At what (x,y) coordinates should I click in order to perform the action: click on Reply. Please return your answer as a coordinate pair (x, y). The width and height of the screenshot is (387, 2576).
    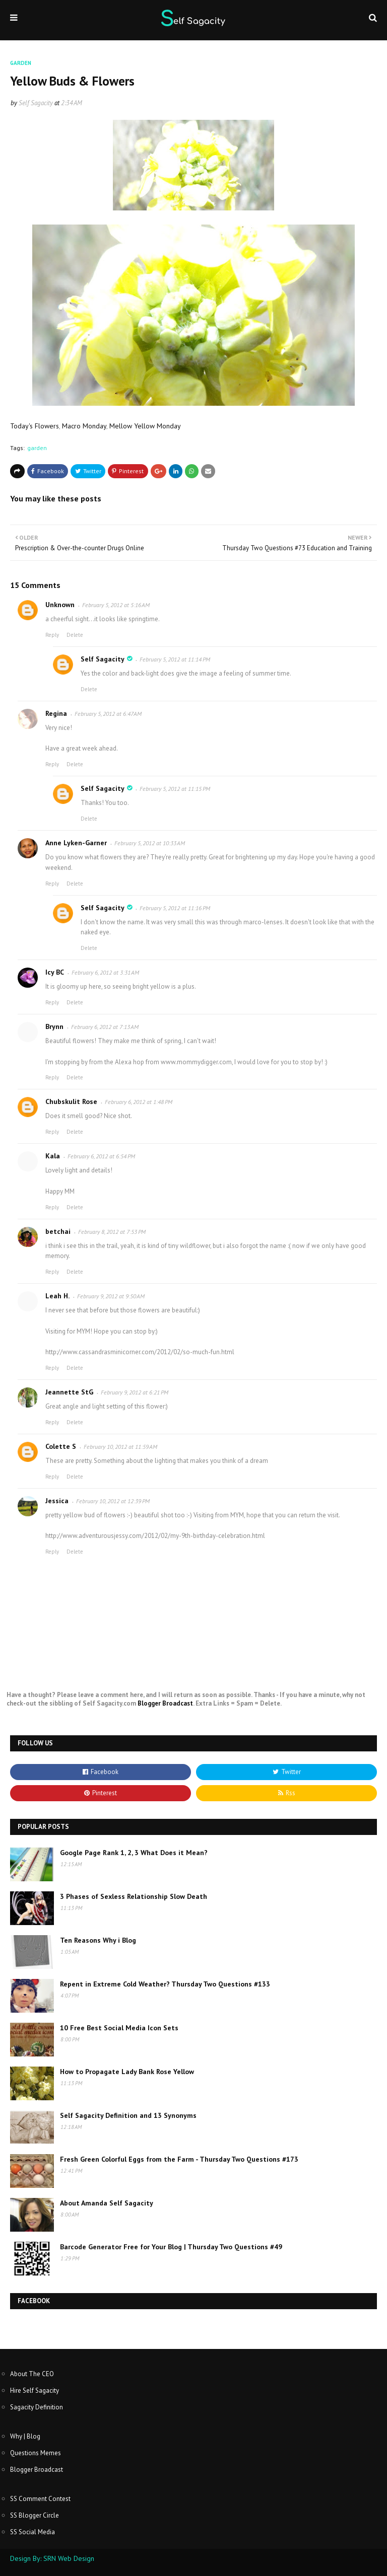
    Looking at the image, I should click on (52, 634).